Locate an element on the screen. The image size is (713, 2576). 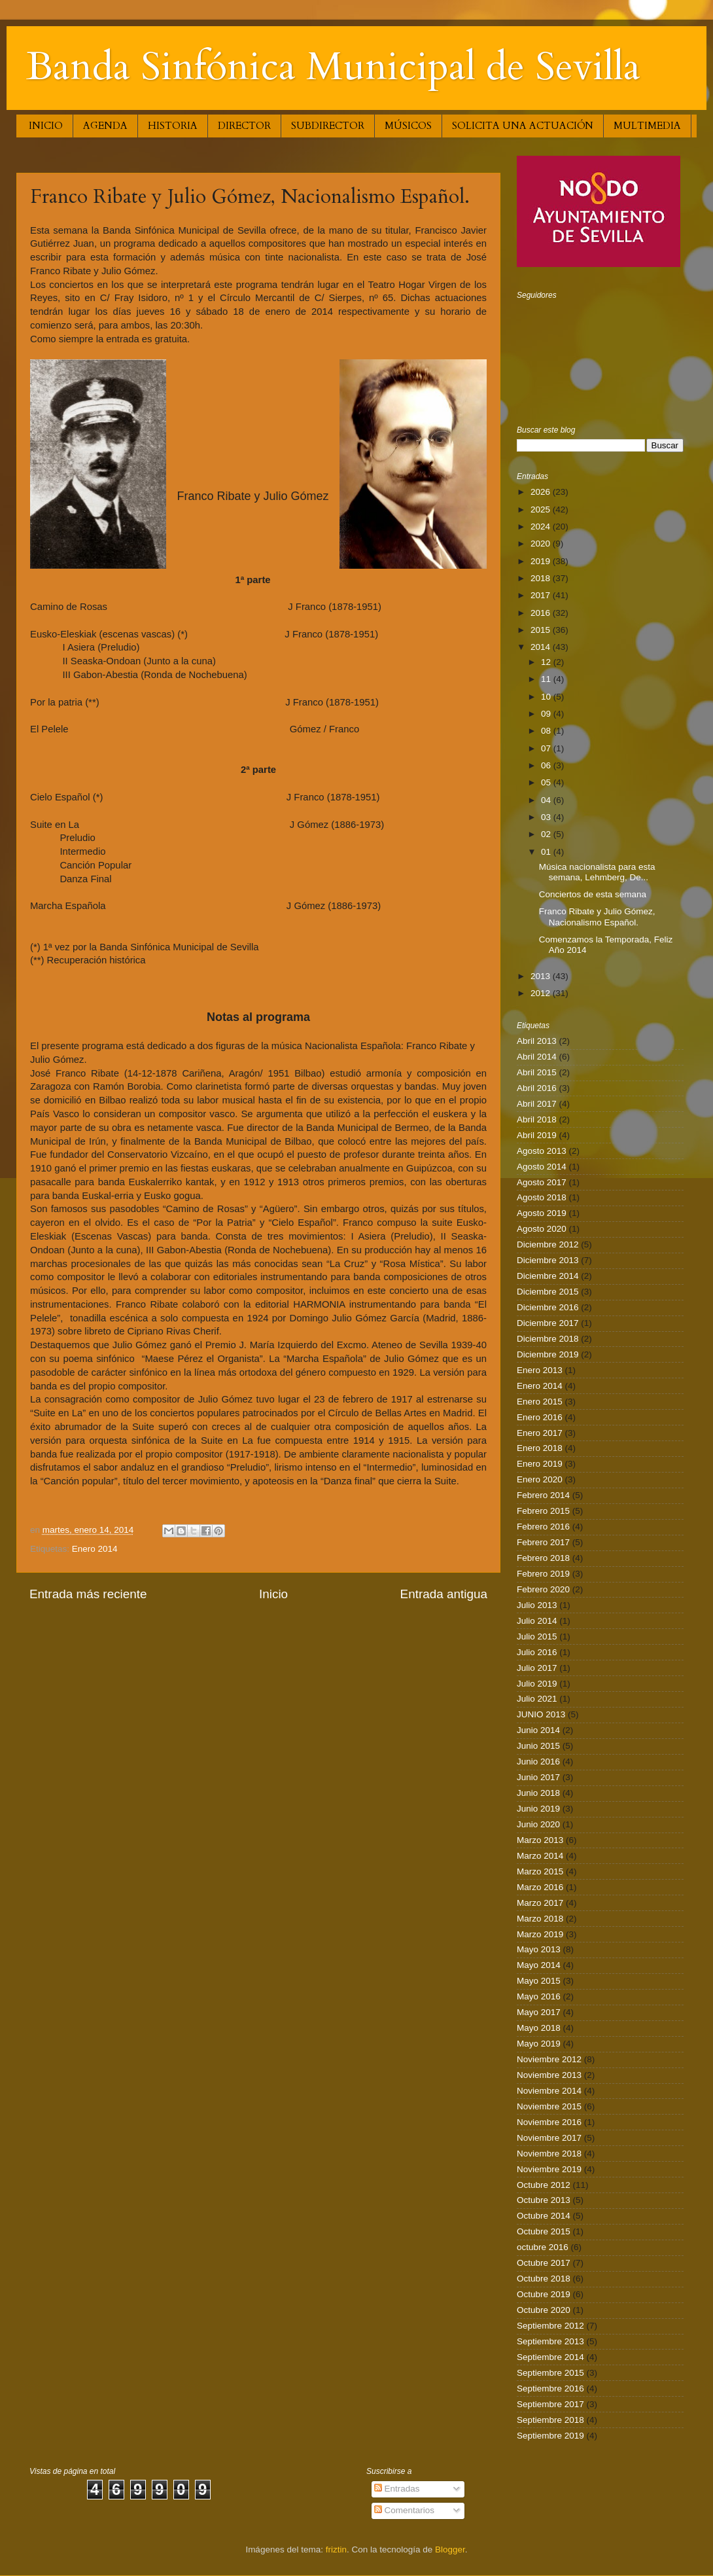
Conciertos de esta semana is located at coordinates (592, 894).